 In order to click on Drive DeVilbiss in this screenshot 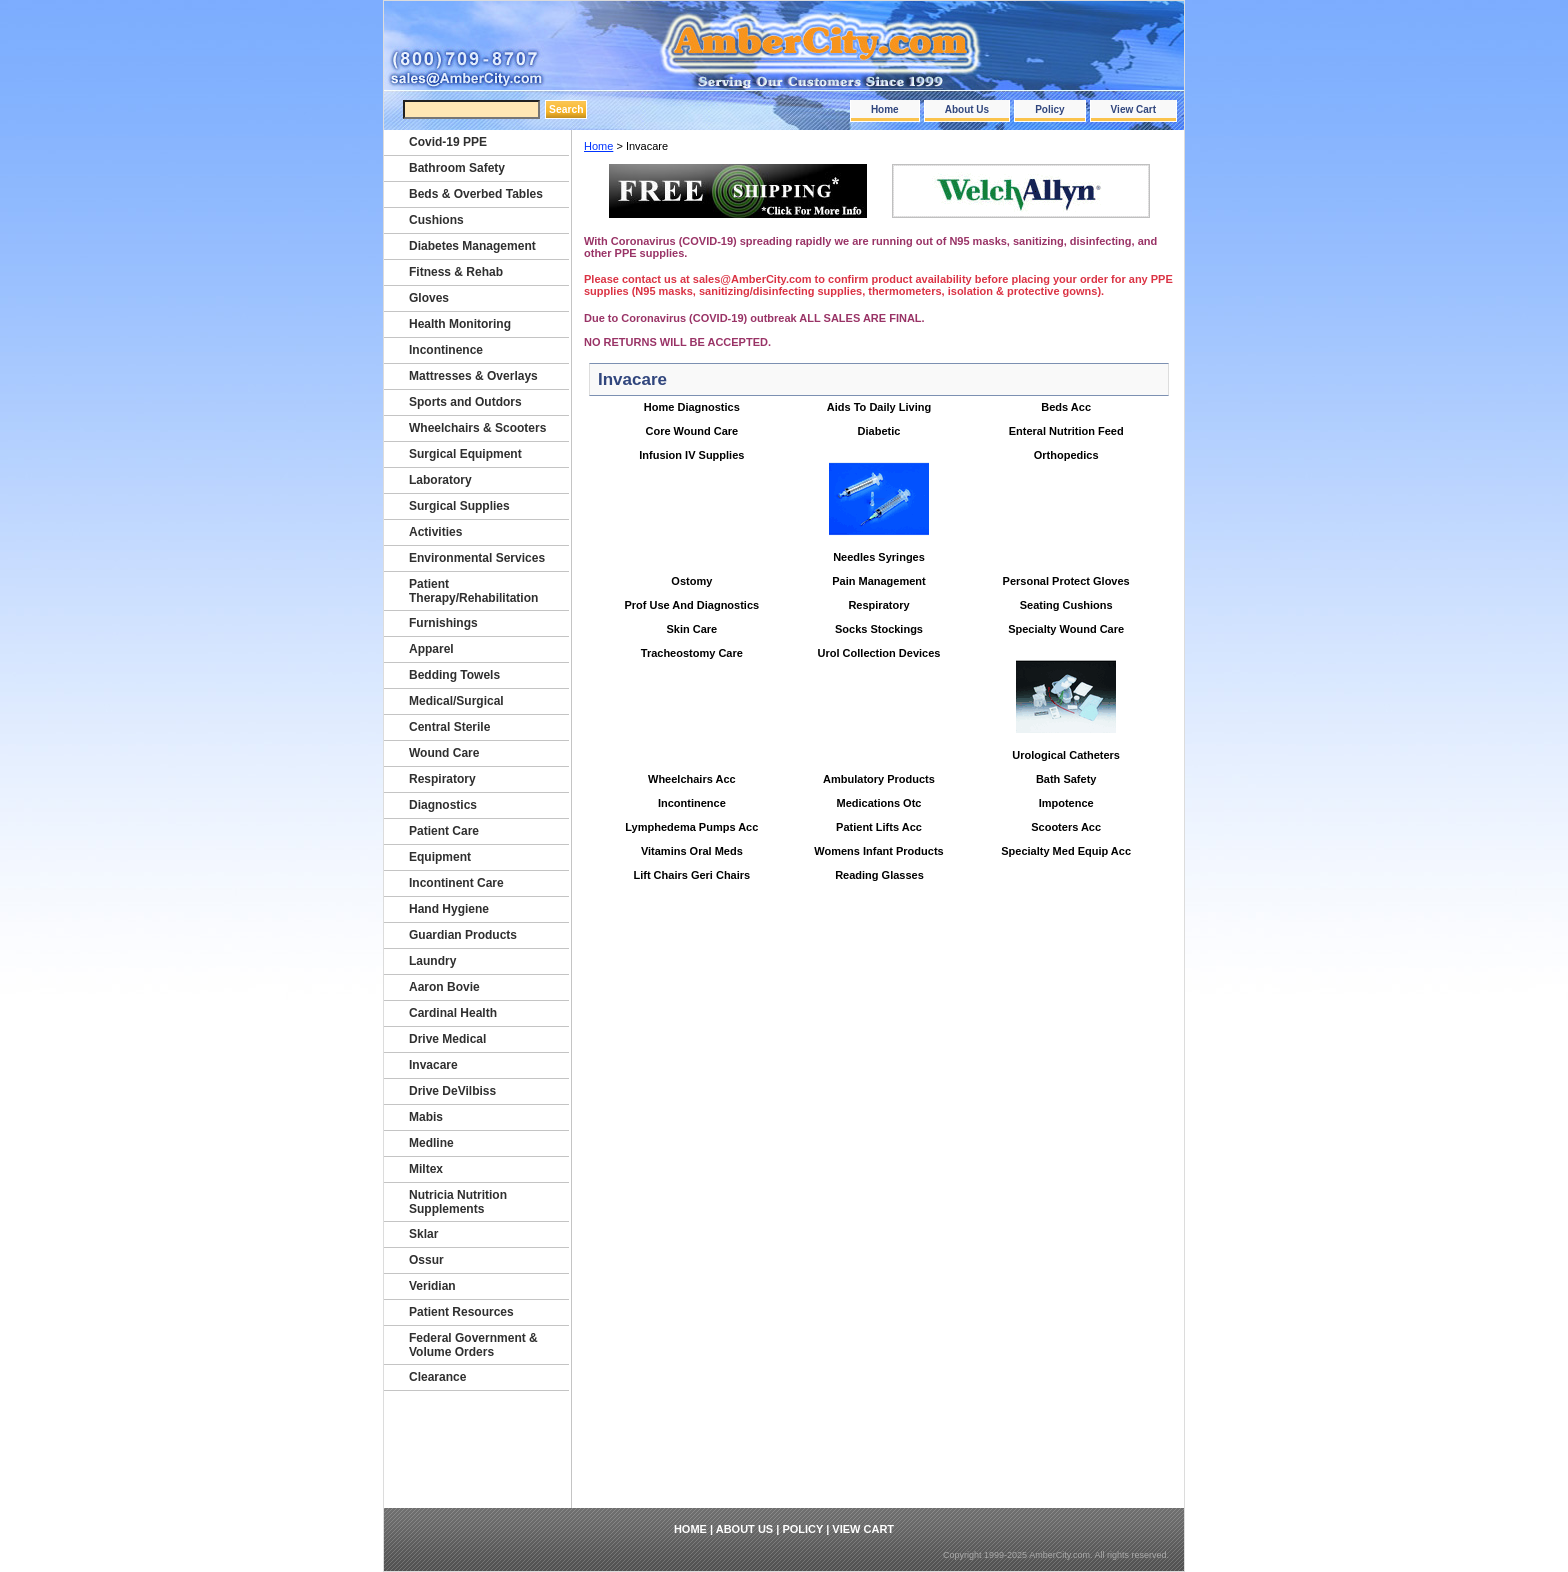, I will do `click(452, 1091)`.